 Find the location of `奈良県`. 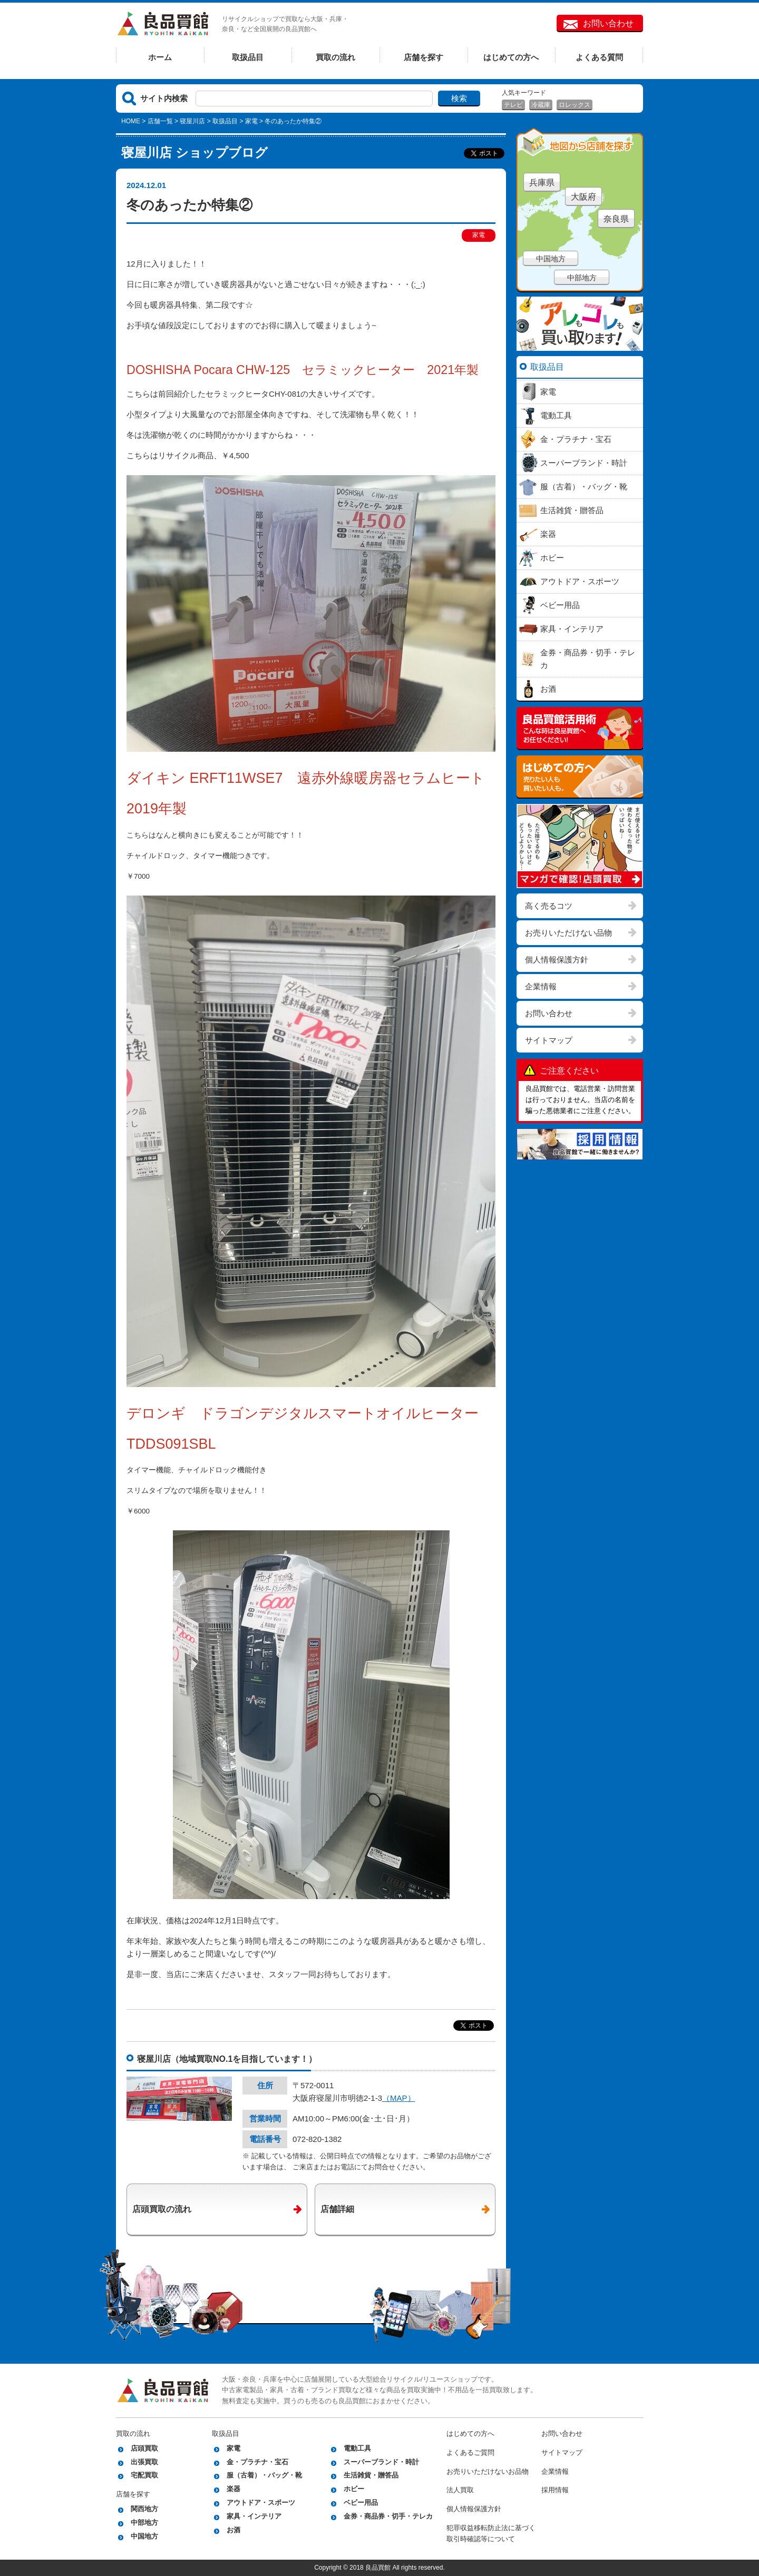

奈良県 is located at coordinates (616, 218).